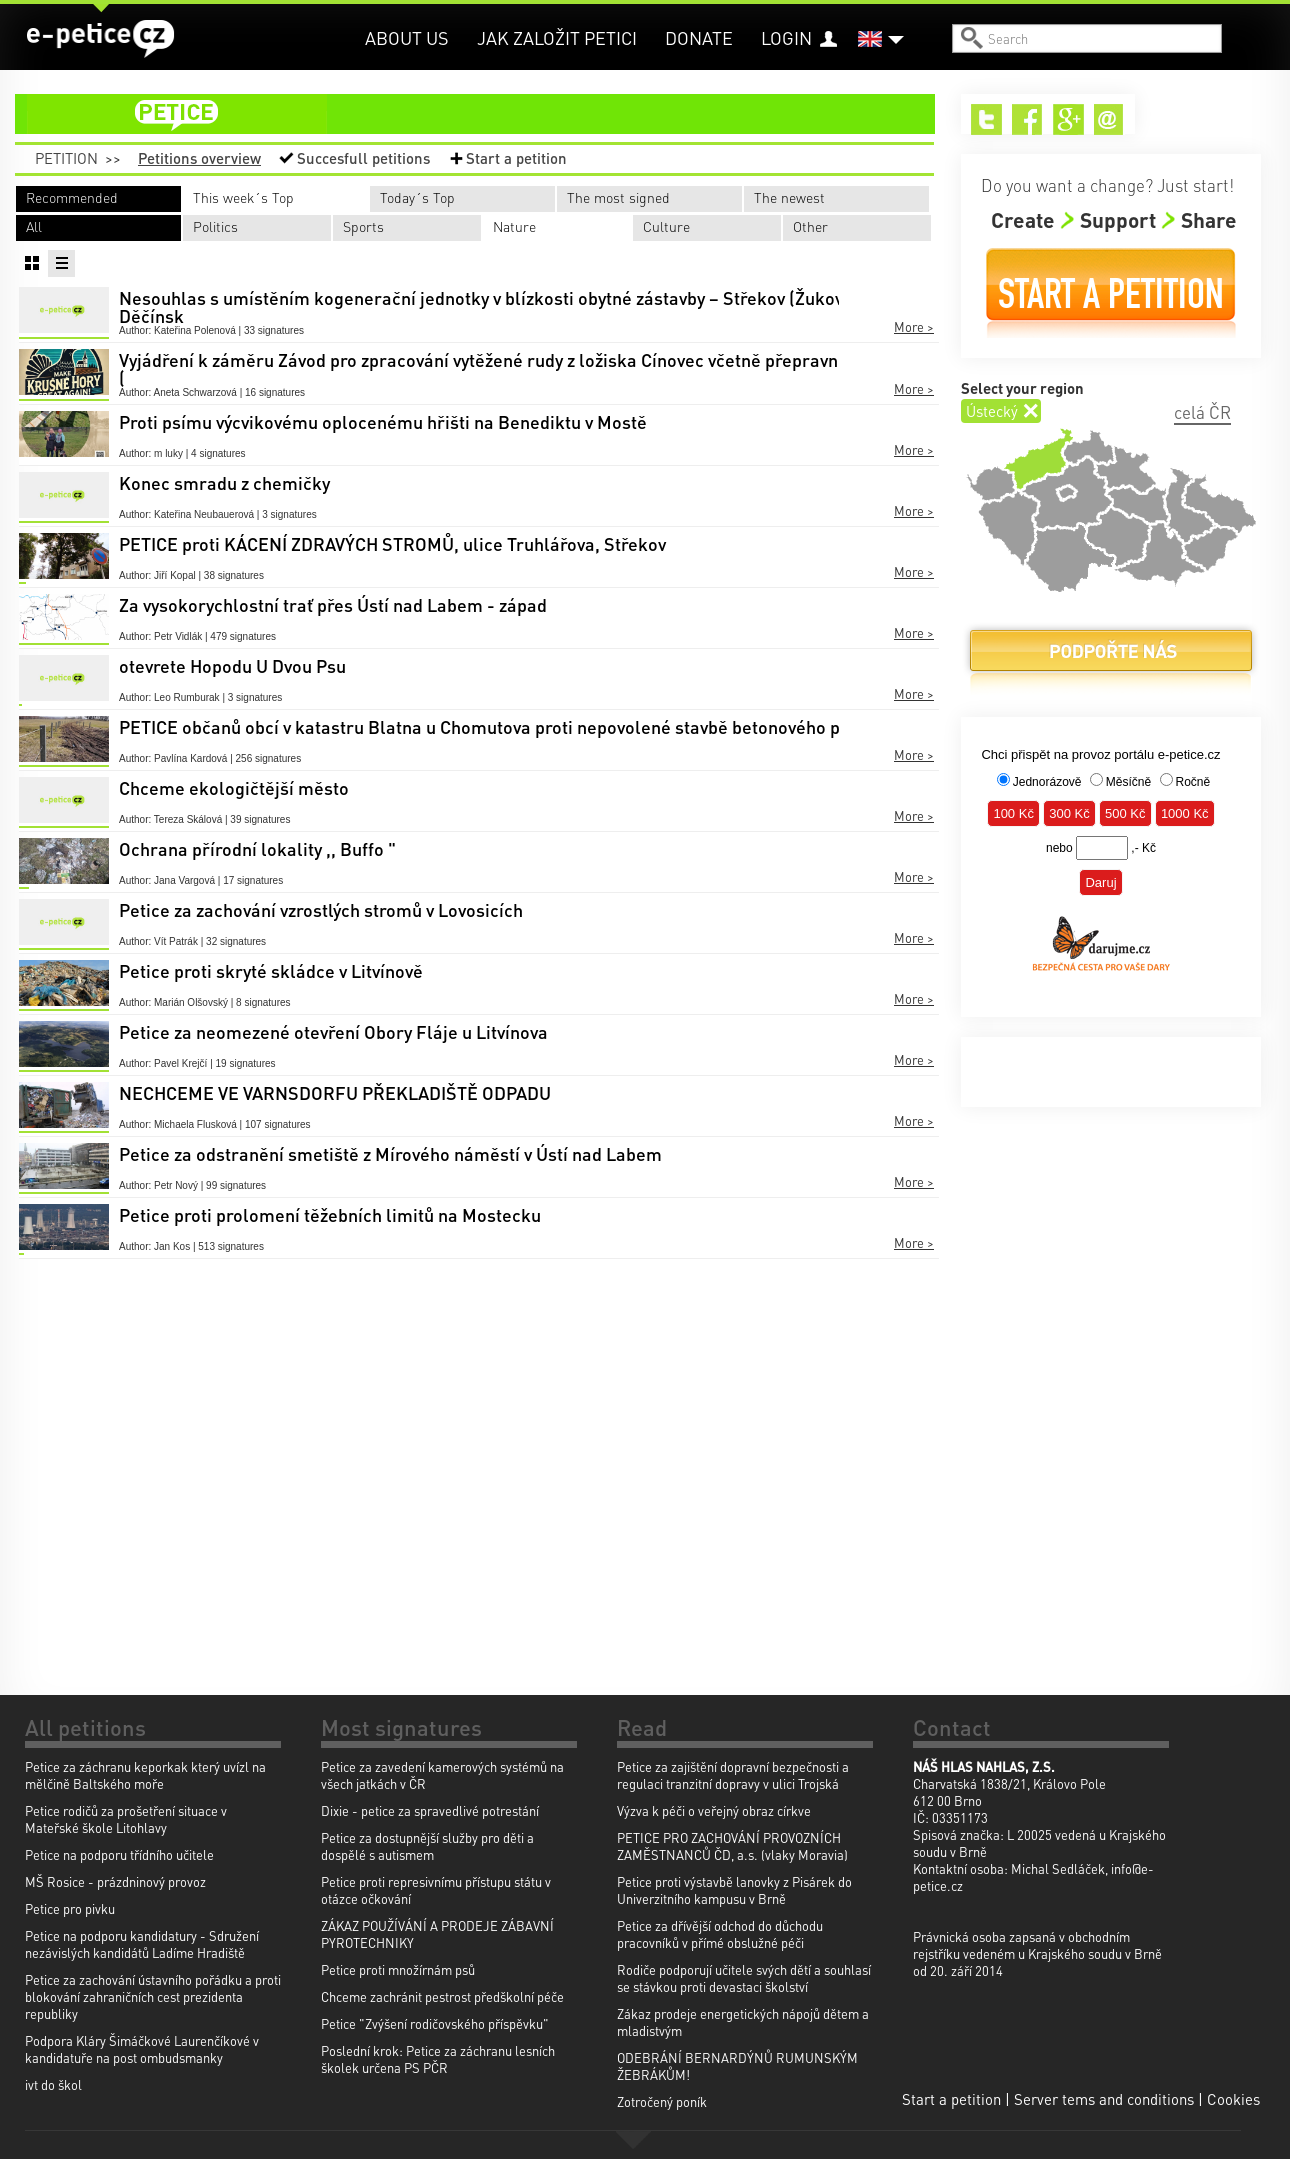 The height and width of the screenshot is (2159, 1290). Describe the element at coordinates (427, 1846) in the screenshot. I see `Petice za dostupnější služby pro děti a dospělé s autismem` at that location.